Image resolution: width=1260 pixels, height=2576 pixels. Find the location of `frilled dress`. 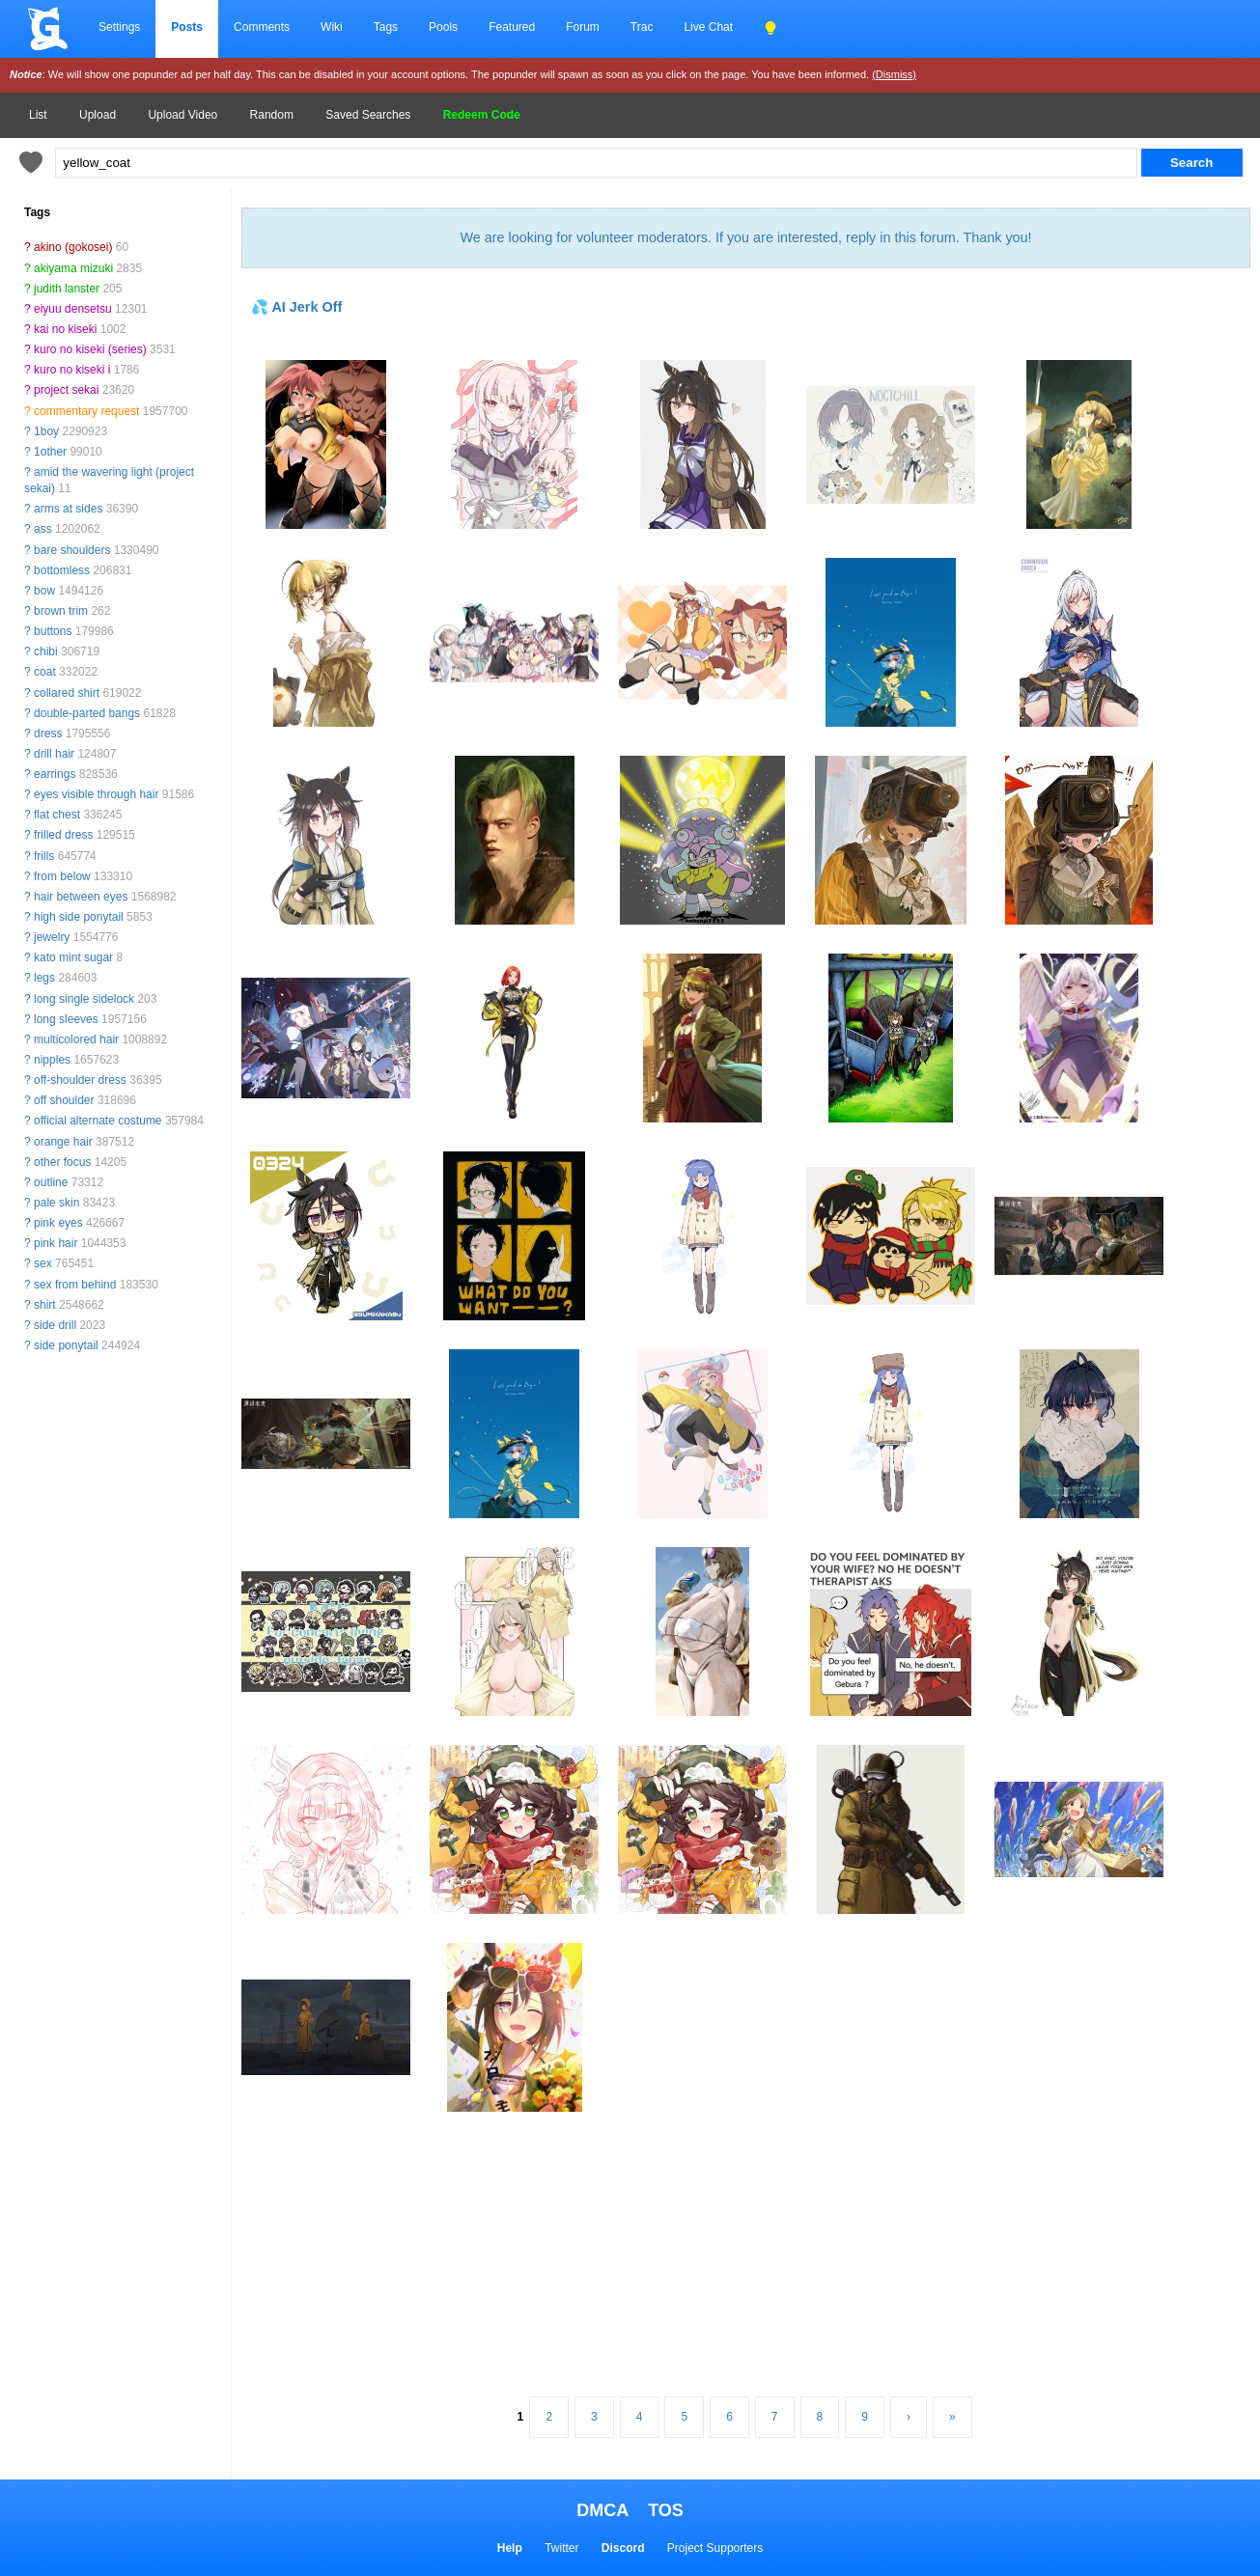

frilled dress is located at coordinates (63, 835).